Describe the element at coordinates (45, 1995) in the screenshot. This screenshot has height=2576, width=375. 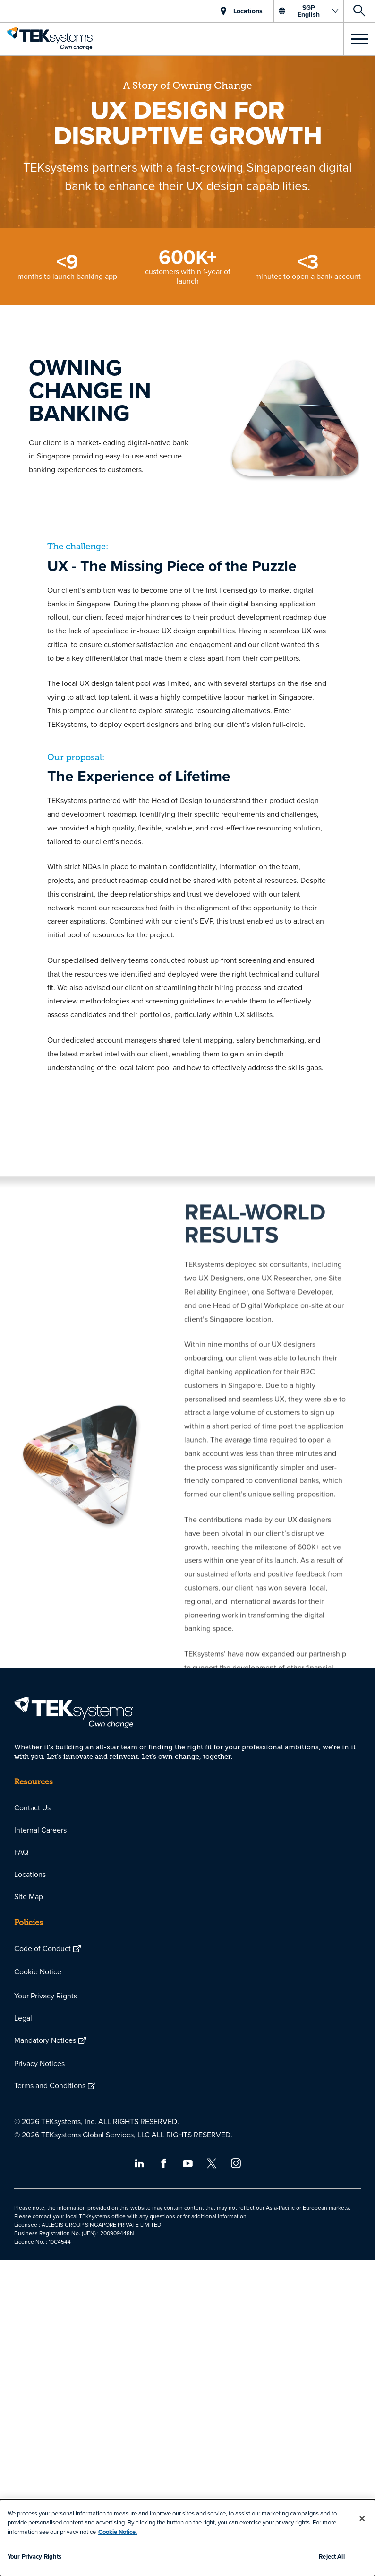
I see `Your Privacy Rights` at that location.